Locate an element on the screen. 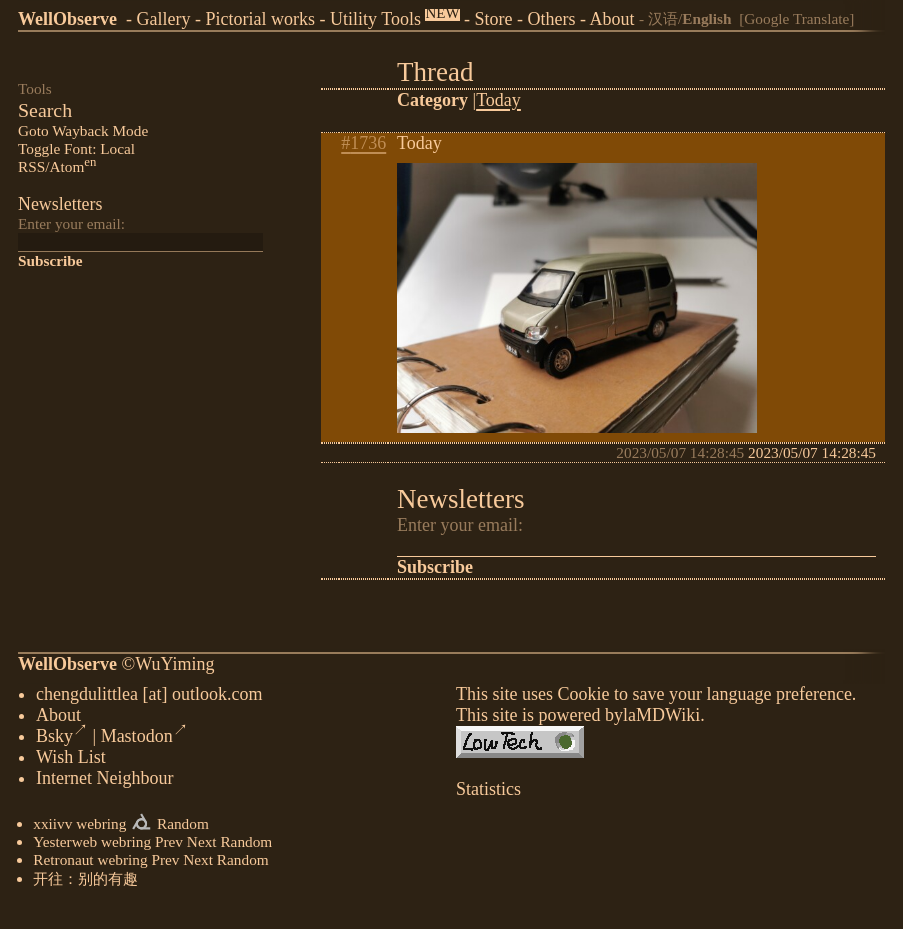 Image resolution: width=903 pixels, height=929 pixels. Retronaut webring is located at coordinates (90, 863).